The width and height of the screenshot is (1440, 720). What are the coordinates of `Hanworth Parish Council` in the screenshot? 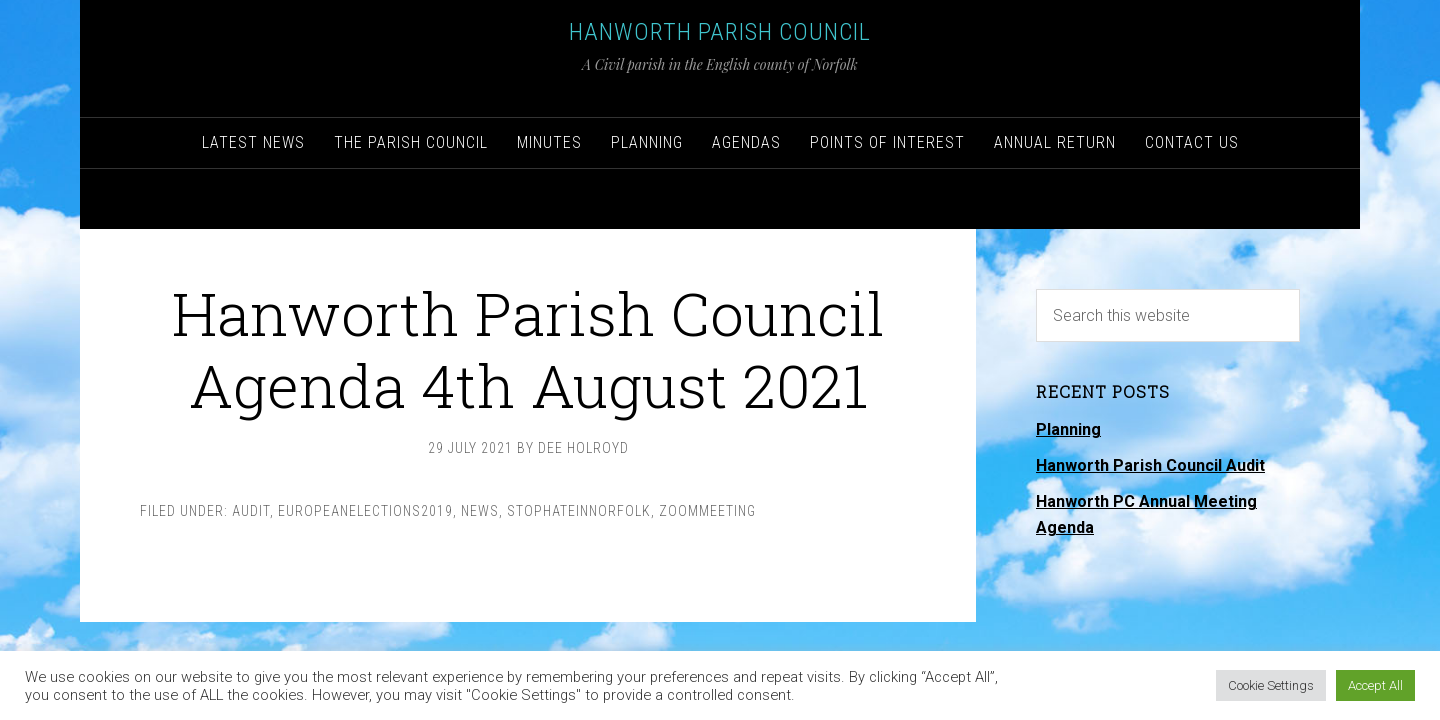 It's located at (720, 32).